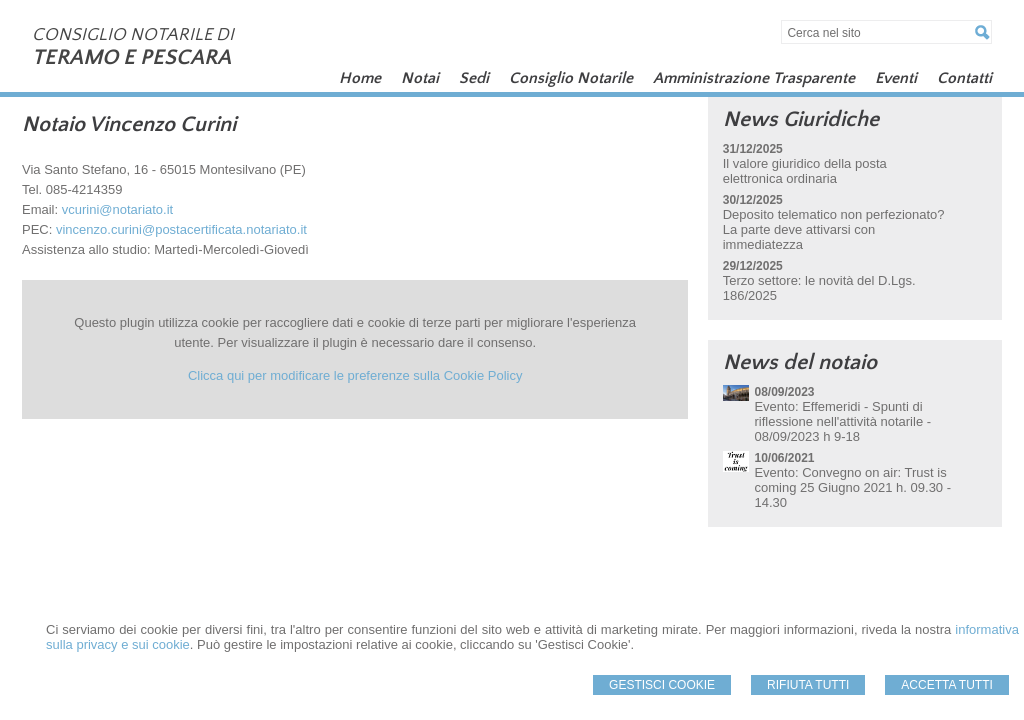 This screenshot has height=720, width=1024. I want to click on Deposito telematico non perfezionato? La parte deve attivarsi con immediatezza, so click(834, 229).